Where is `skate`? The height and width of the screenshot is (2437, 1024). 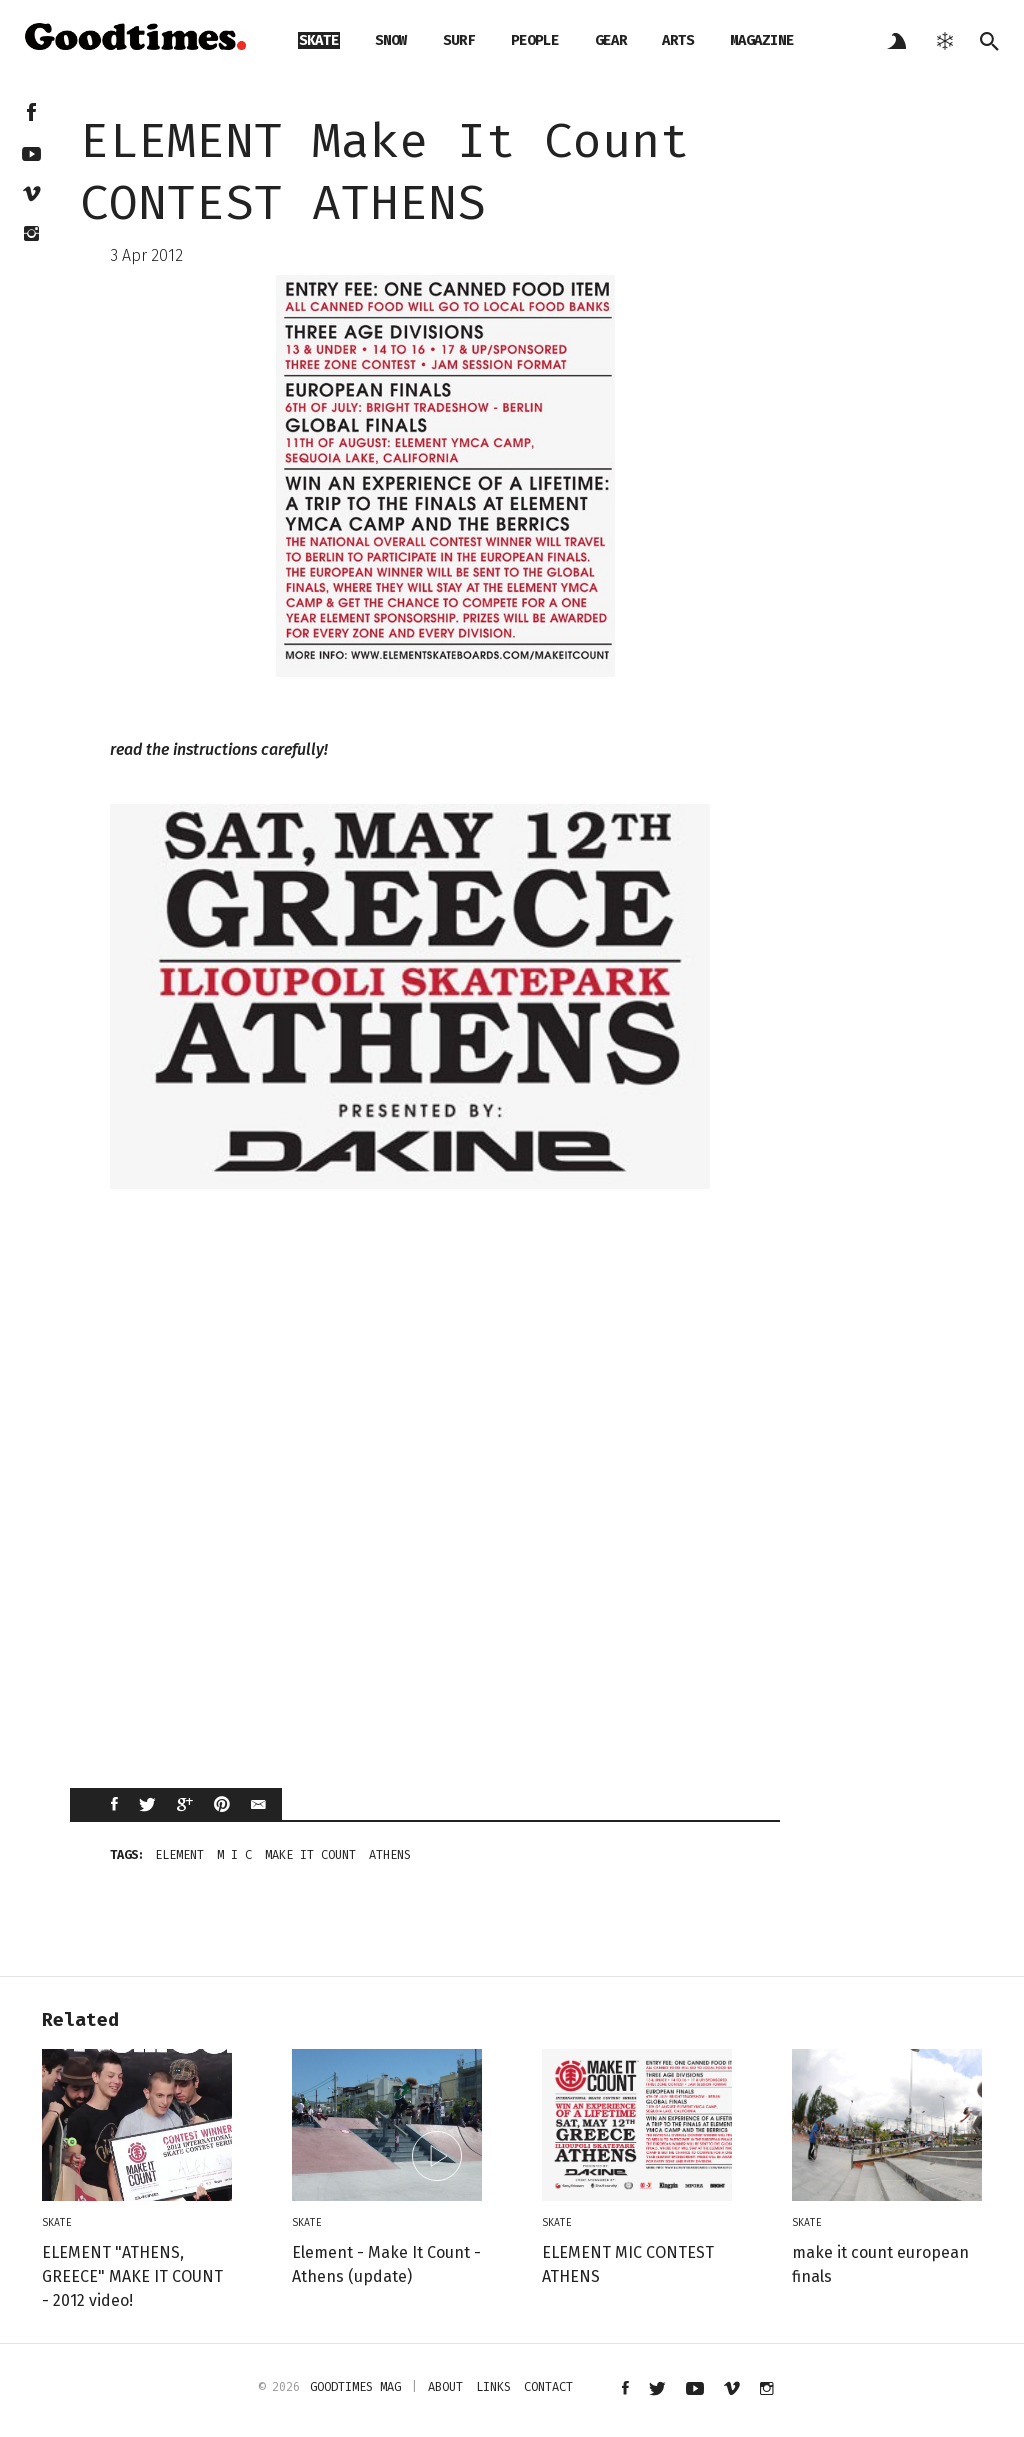 skate is located at coordinates (319, 40).